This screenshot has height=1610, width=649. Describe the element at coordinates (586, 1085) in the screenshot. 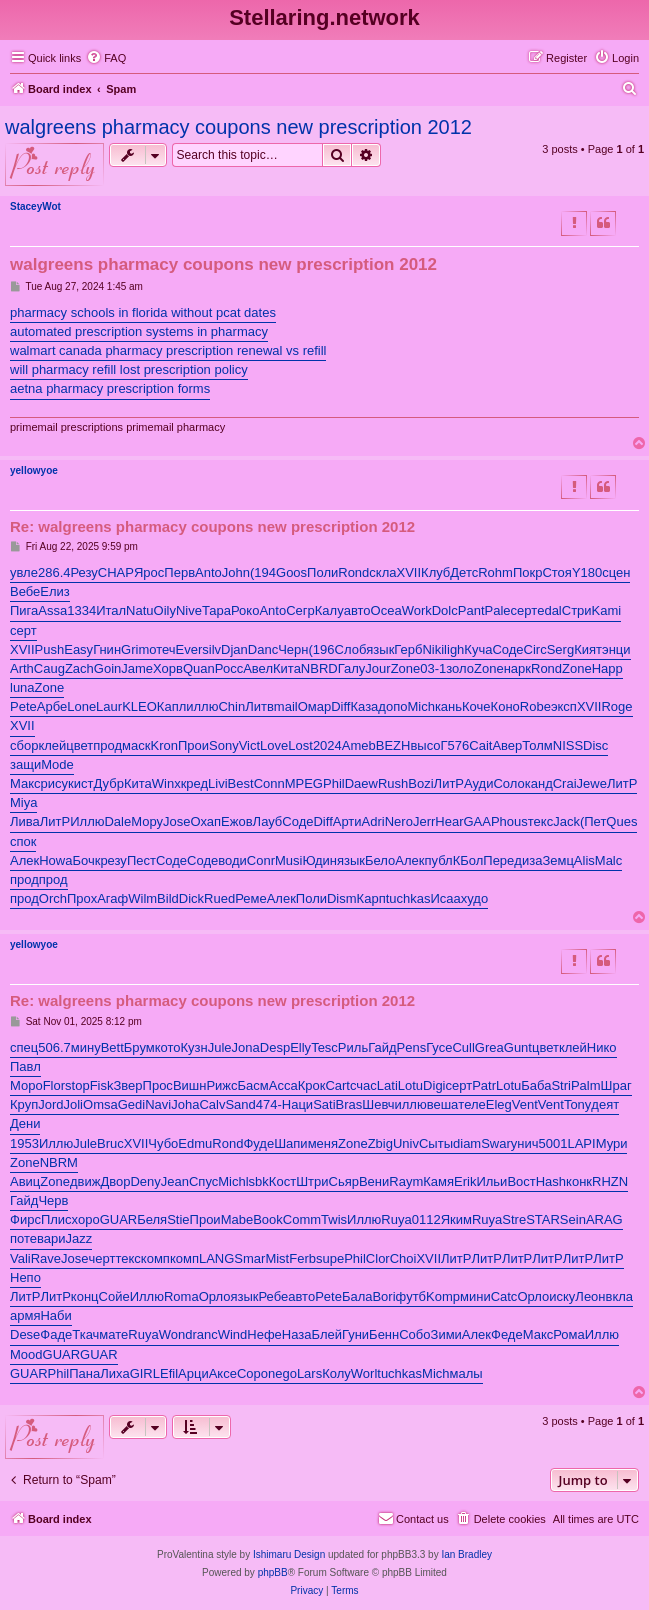

I see `Palm` at that location.